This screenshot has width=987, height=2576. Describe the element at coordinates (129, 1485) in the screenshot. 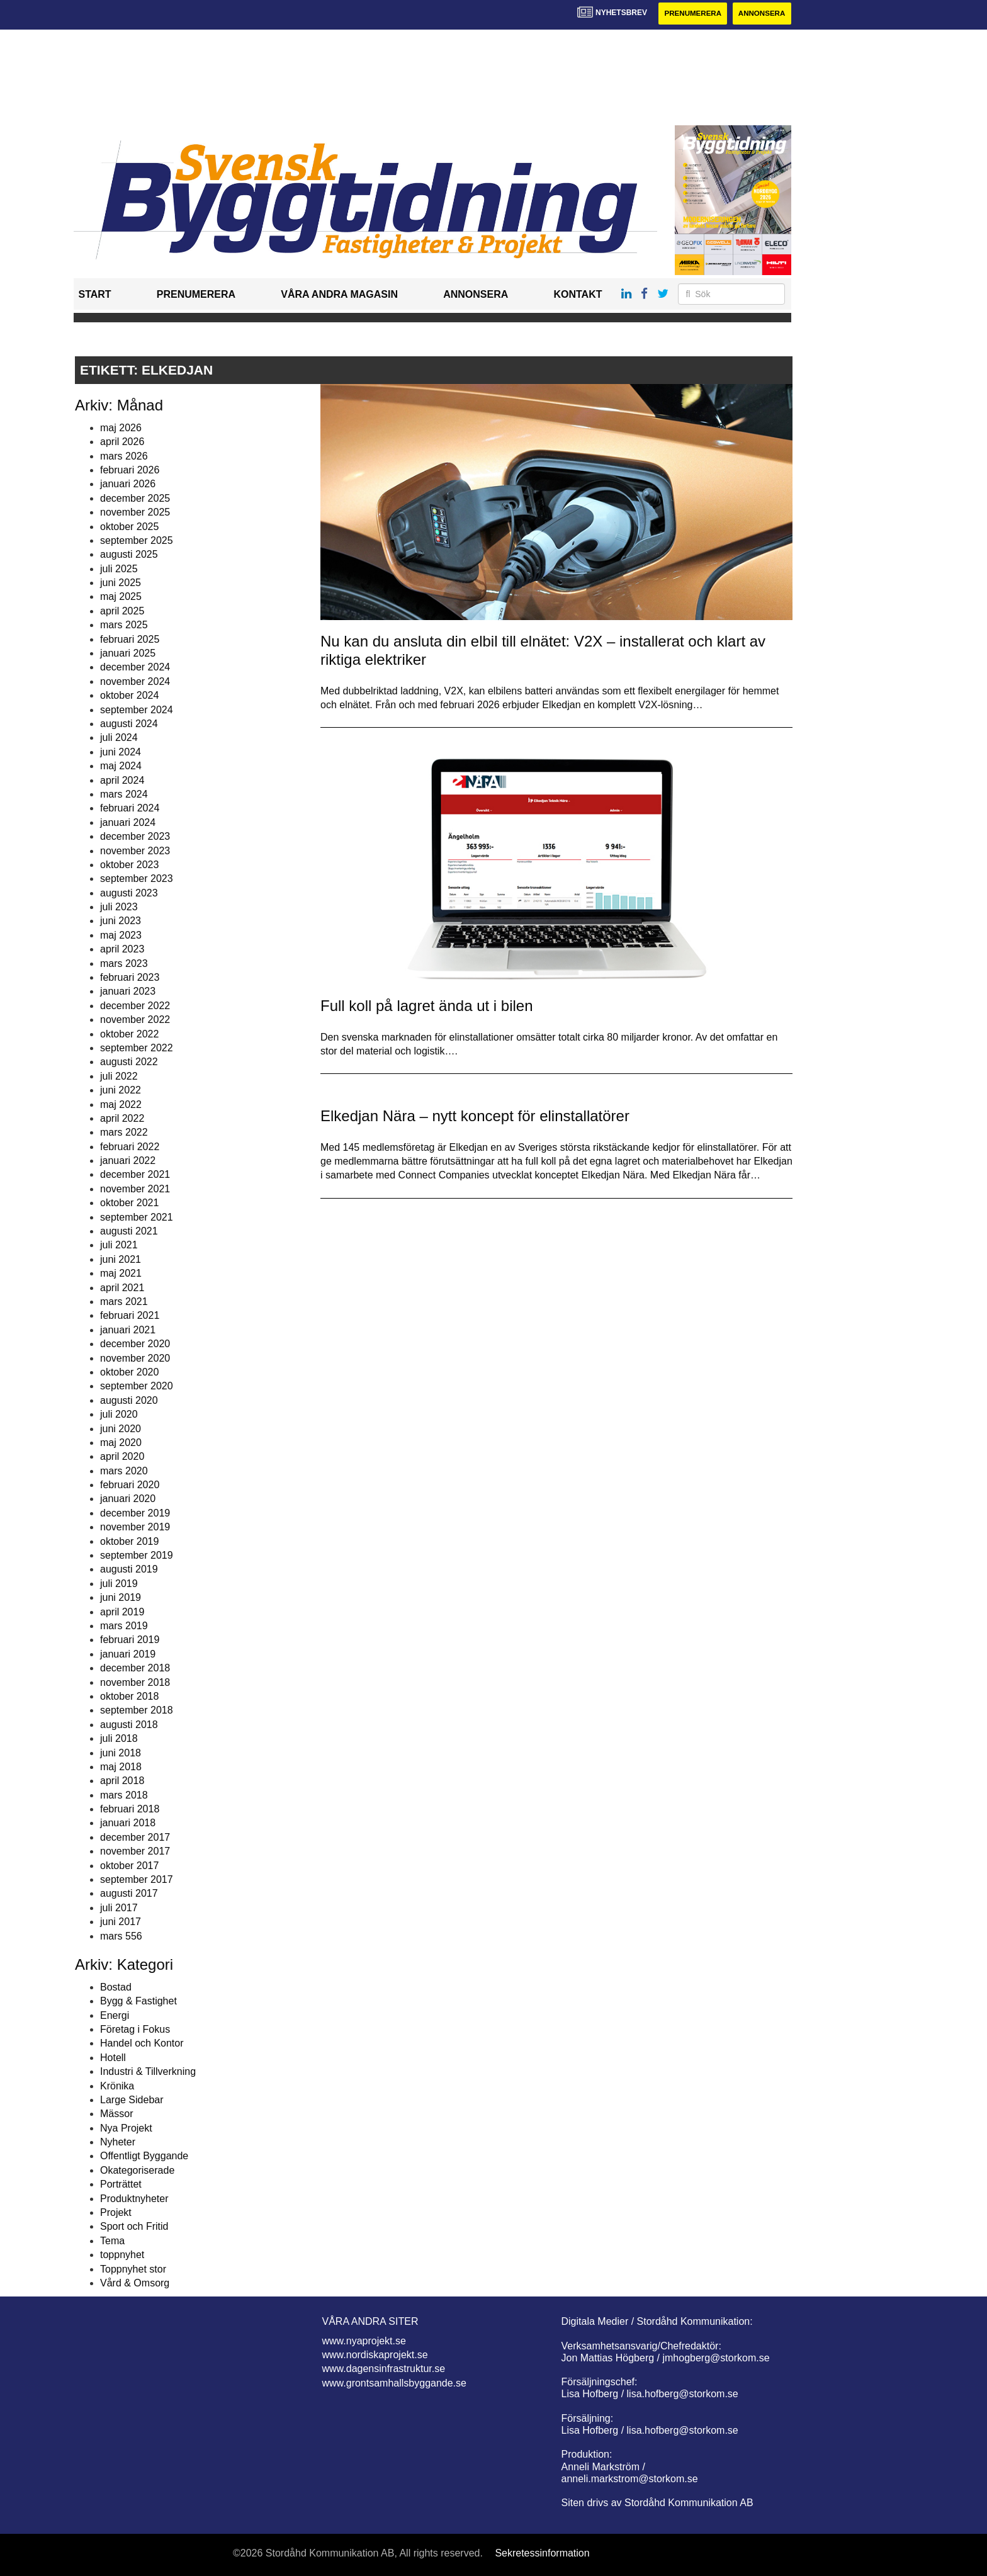

I see `februari 2020` at that location.